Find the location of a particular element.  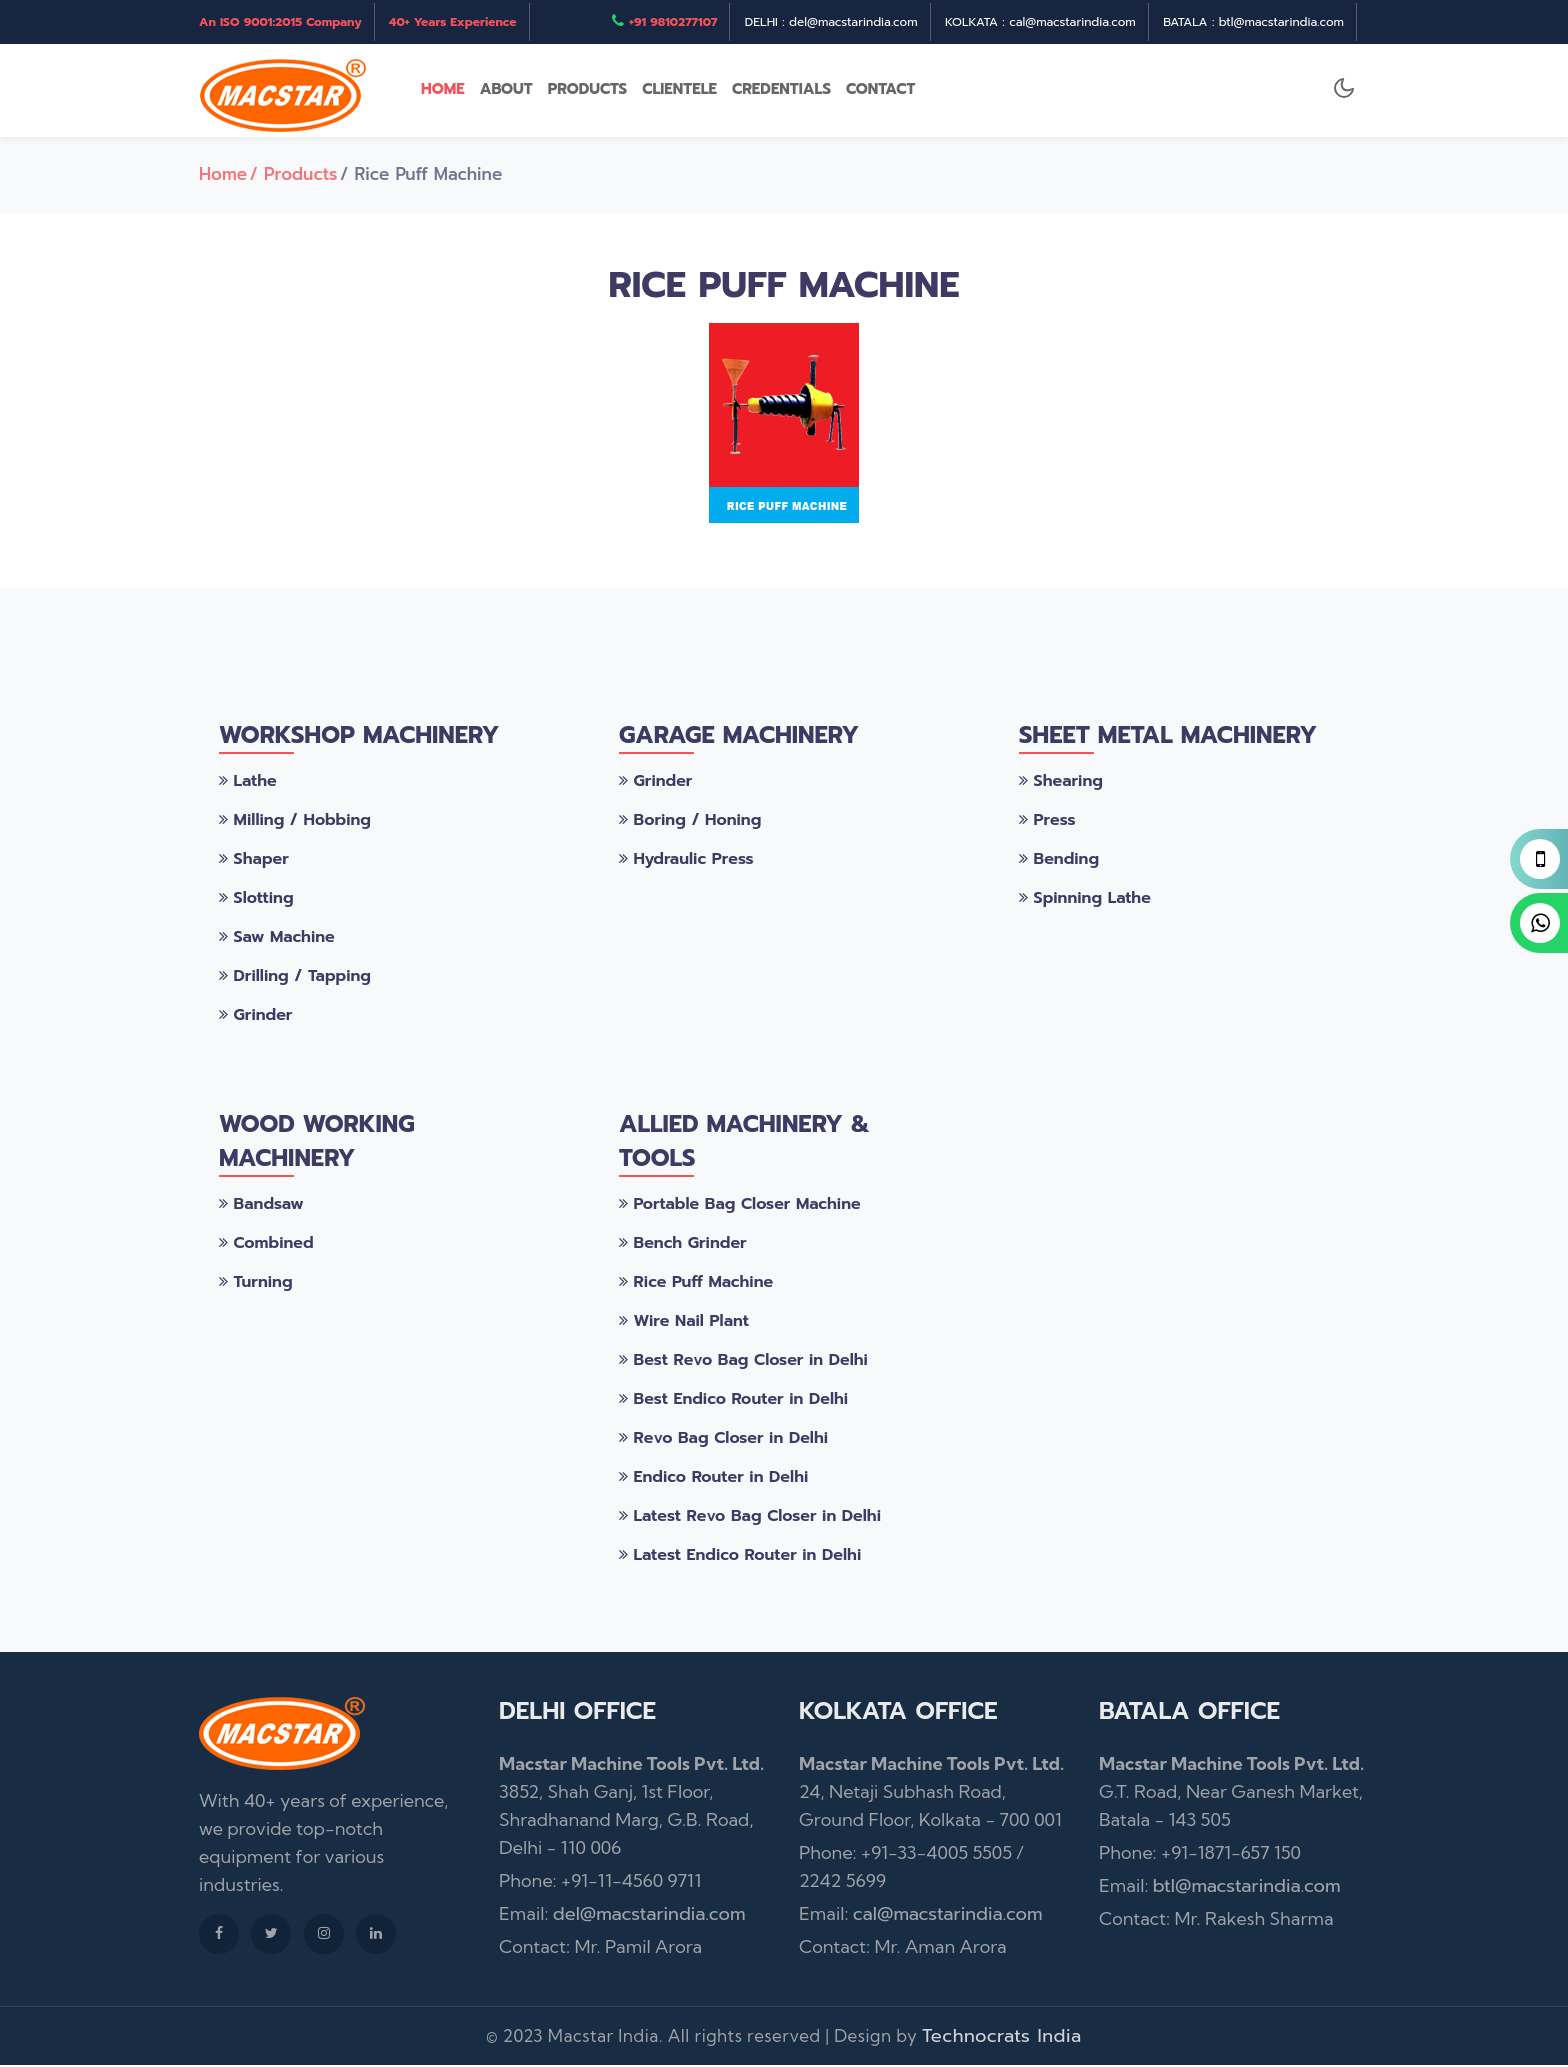

Best Revo Bag Closer in Delhi is located at coordinates (743, 1362).